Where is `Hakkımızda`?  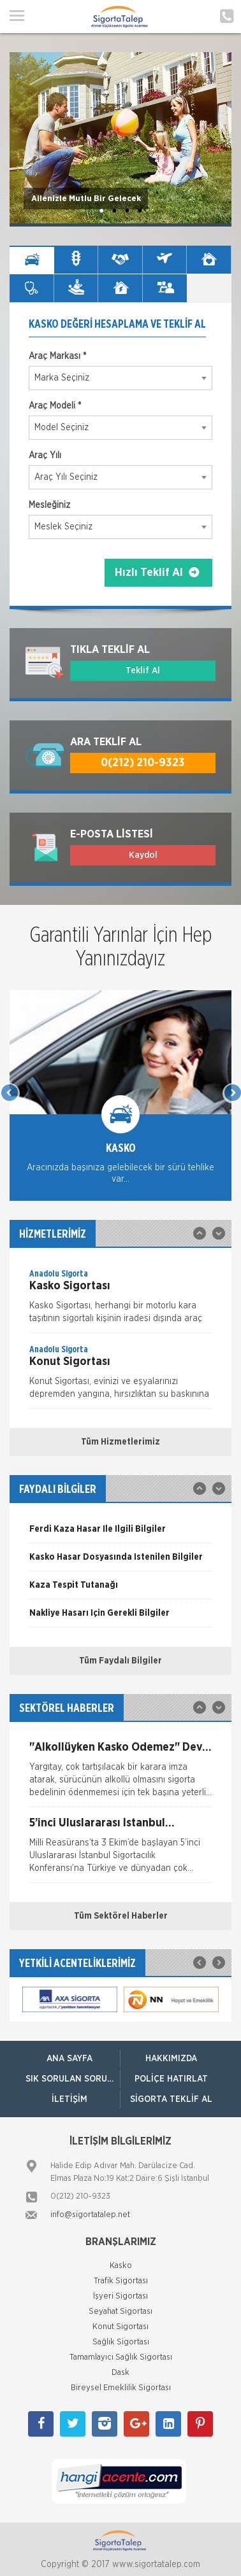
Hakkımızda is located at coordinates (171, 2058).